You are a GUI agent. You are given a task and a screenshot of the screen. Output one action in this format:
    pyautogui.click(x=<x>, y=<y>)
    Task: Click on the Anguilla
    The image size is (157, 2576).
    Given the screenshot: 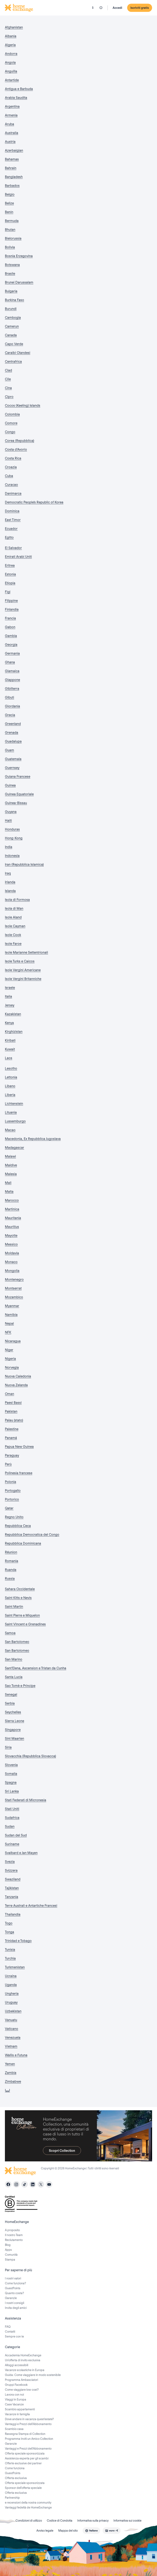 What is the action you would take?
    pyautogui.click(x=11, y=71)
    